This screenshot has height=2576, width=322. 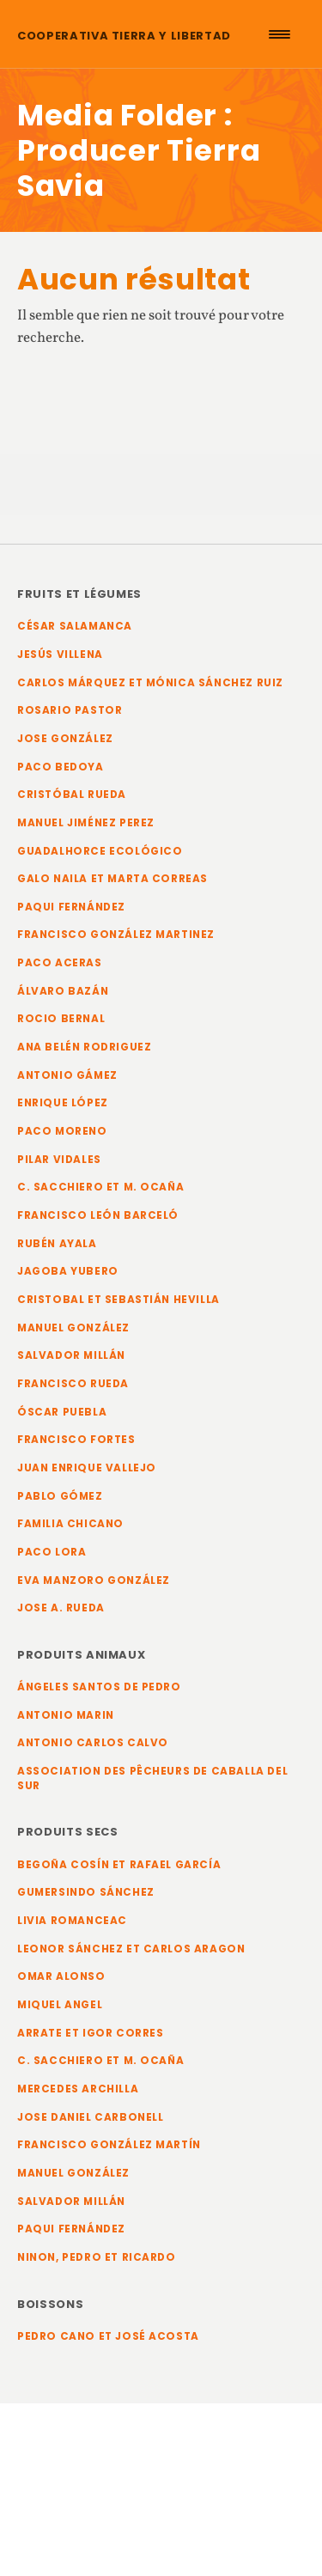 What do you see at coordinates (108, 2336) in the screenshot?
I see `Pedro Cano et José Acosta` at bounding box center [108, 2336].